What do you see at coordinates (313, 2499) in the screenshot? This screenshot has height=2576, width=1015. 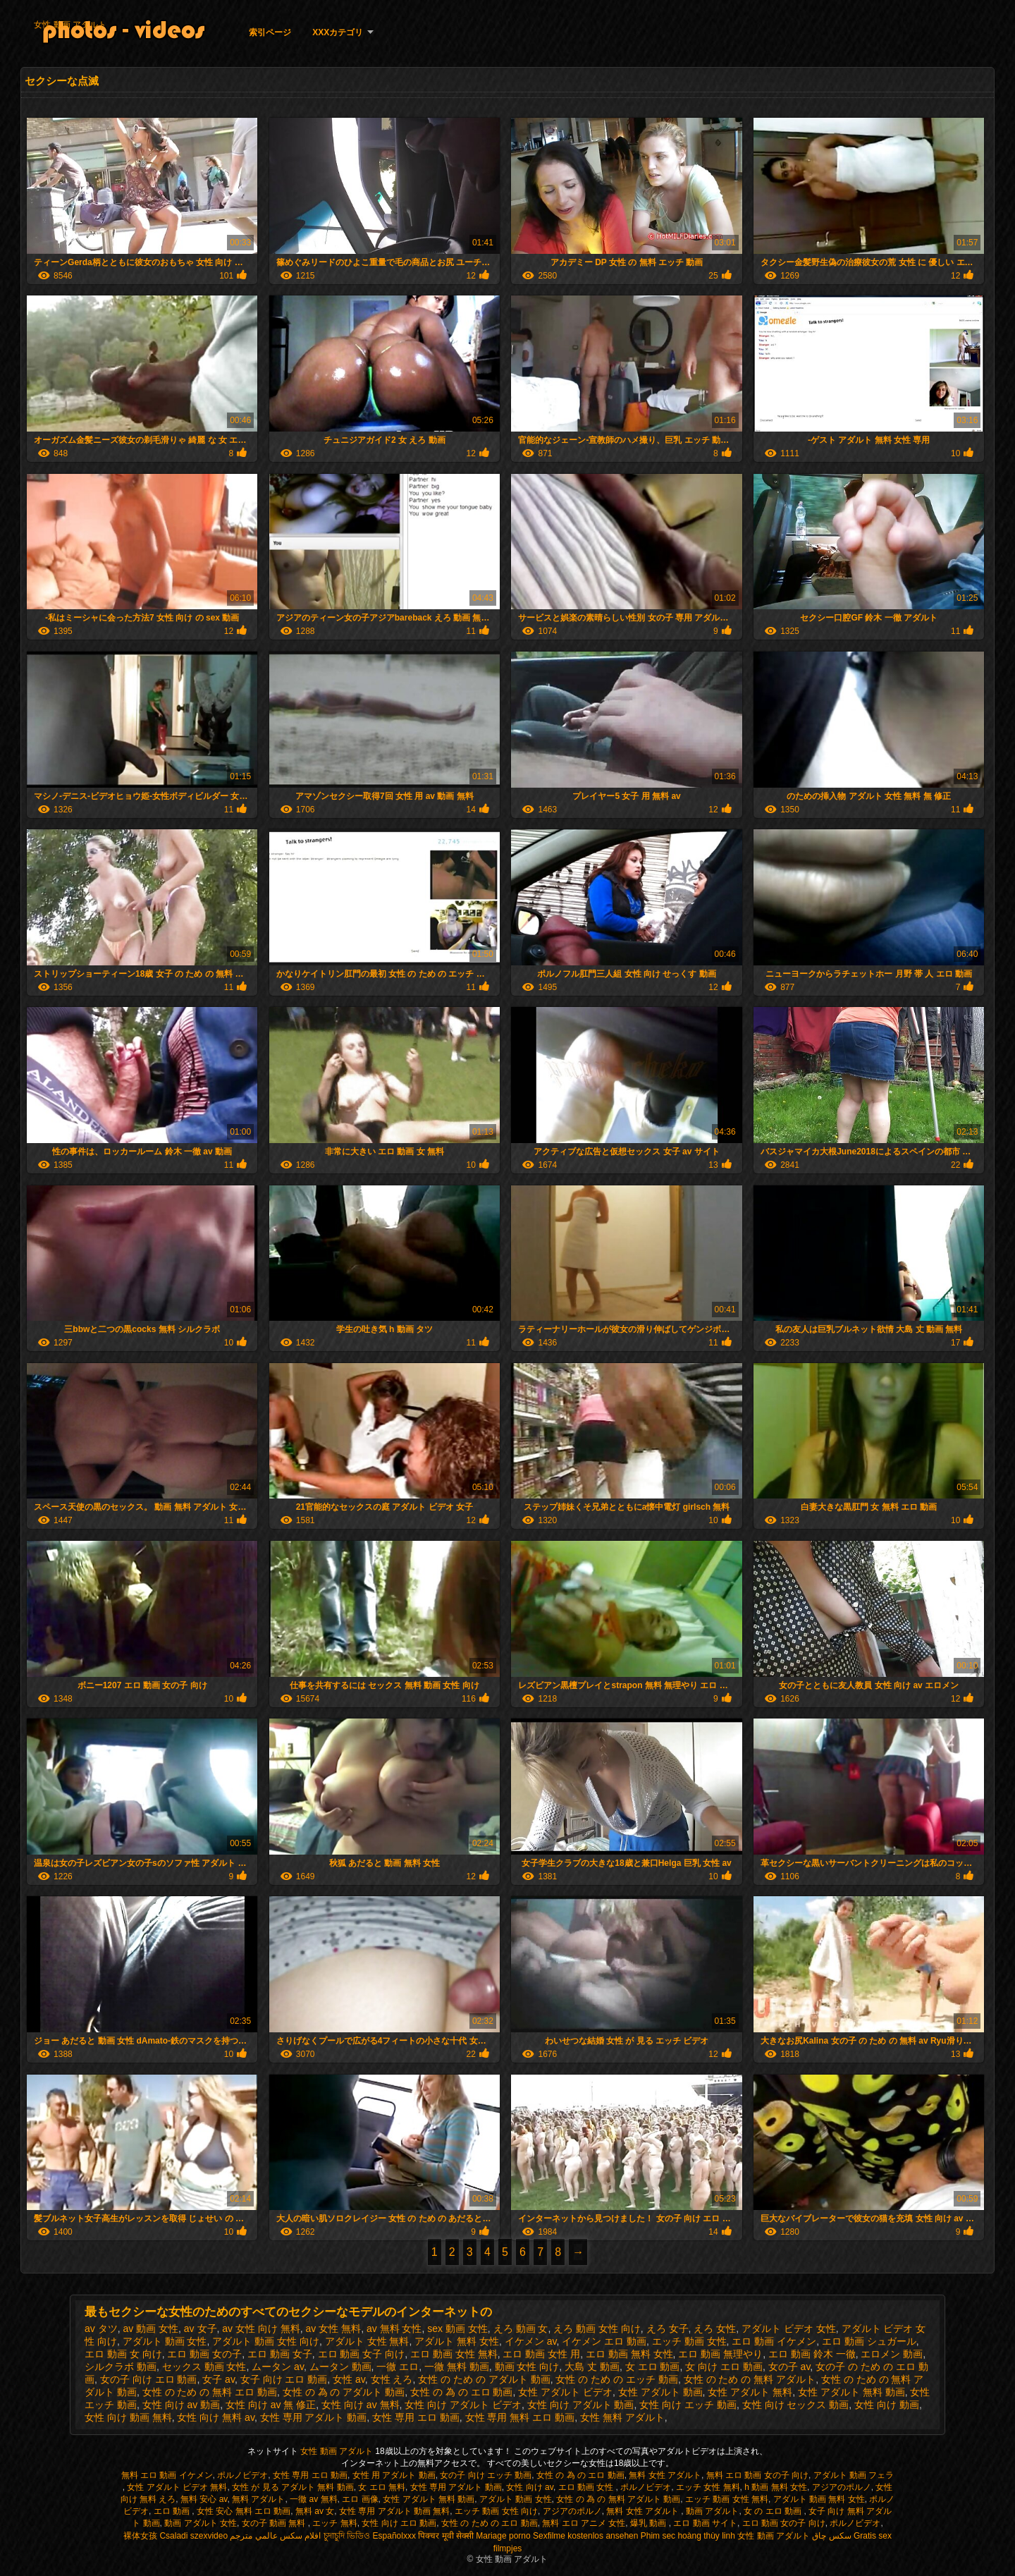 I see `一徹 av 無料` at bounding box center [313, 2499].